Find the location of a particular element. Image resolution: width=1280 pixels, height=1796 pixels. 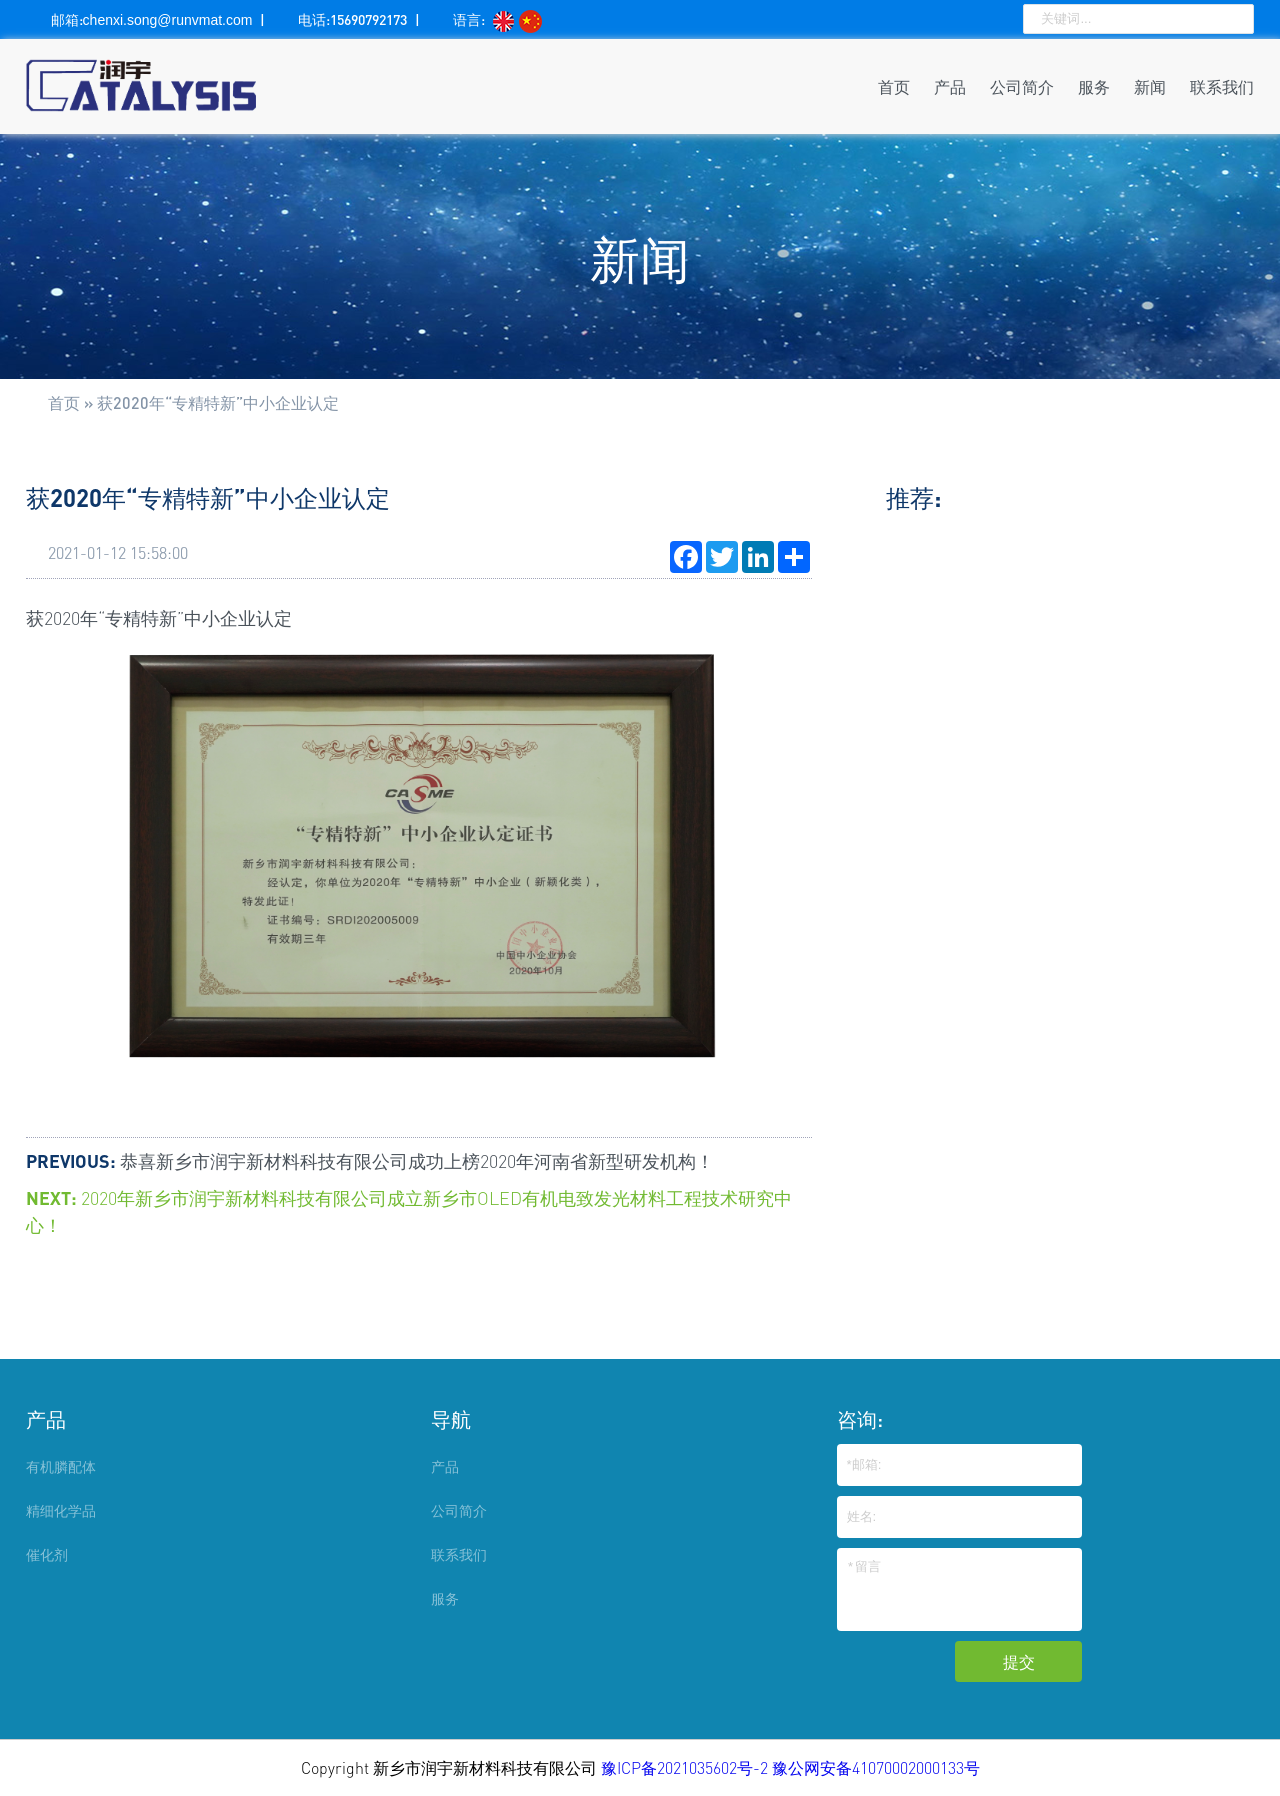

有机膦配体 is located at coordinates (61, 1466).